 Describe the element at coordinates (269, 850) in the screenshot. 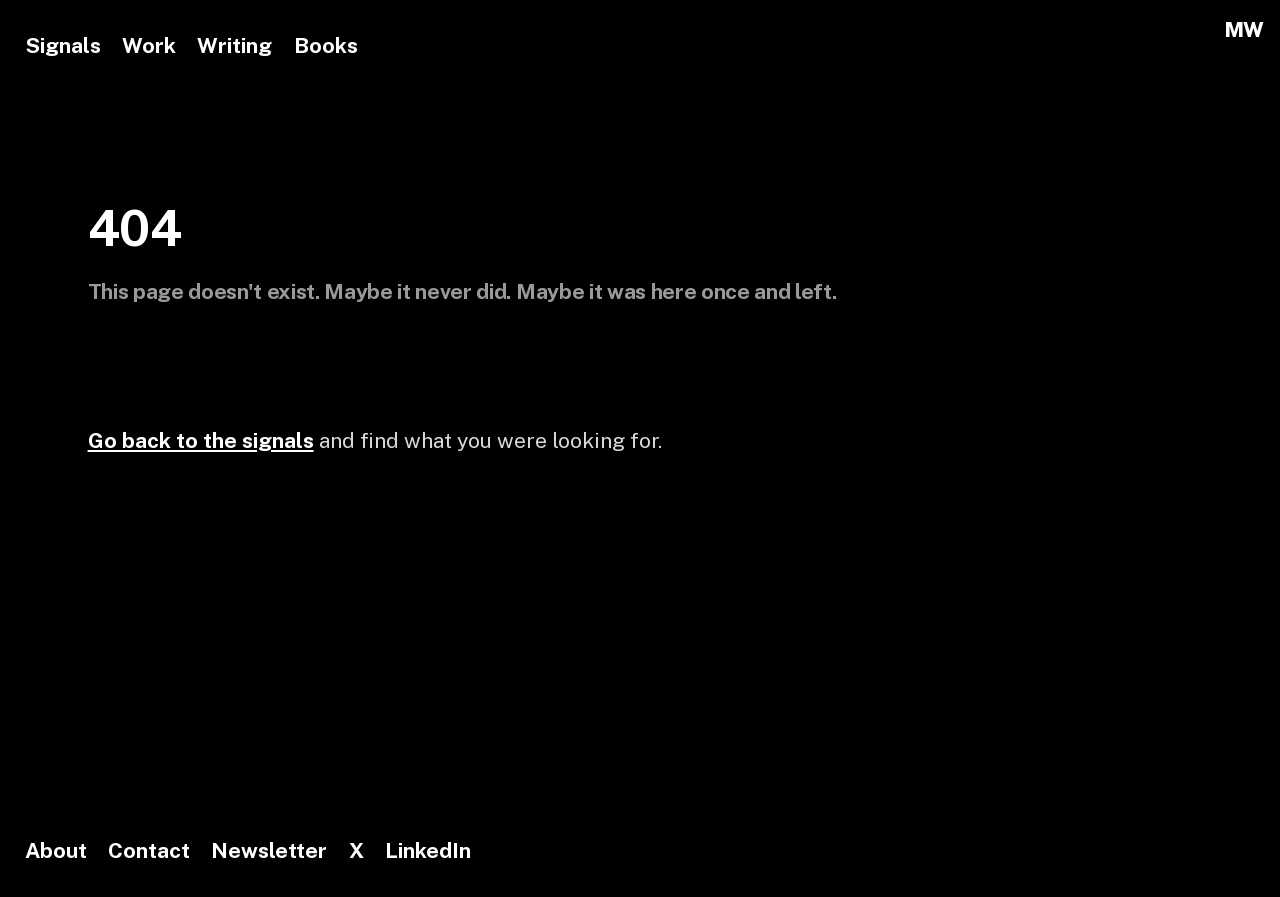

I see `Newsletter` at that location.